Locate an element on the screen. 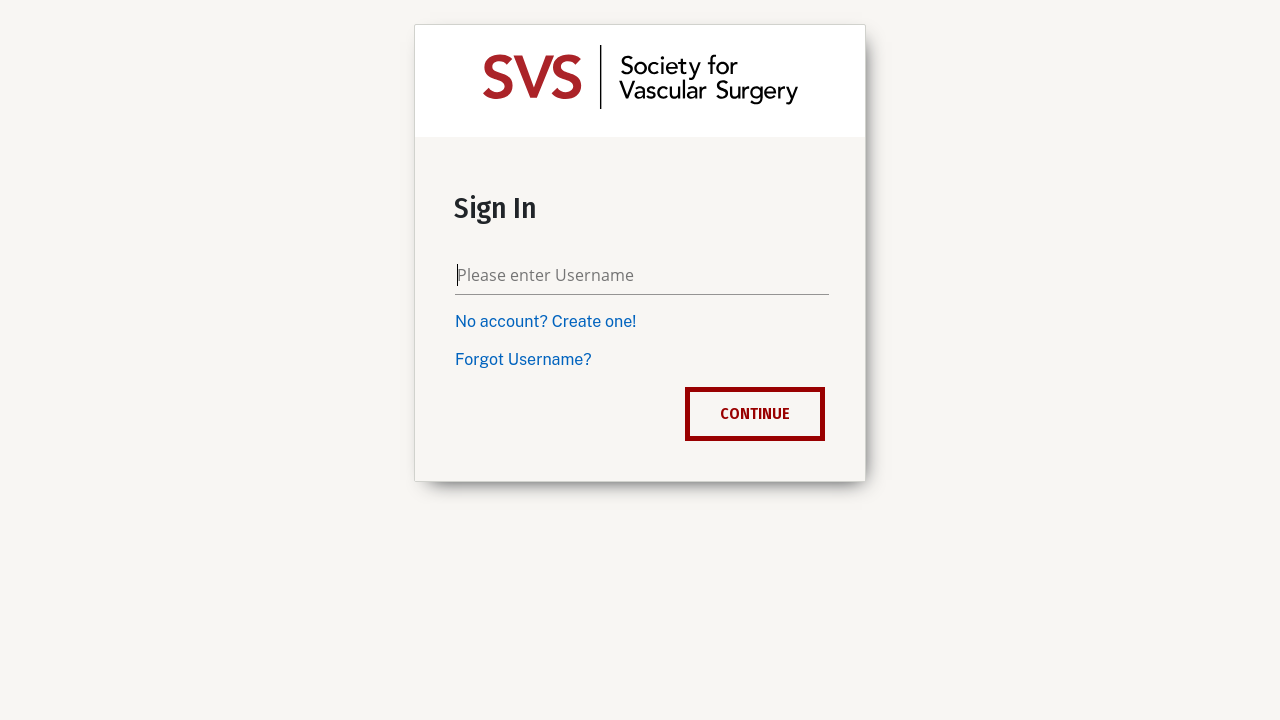 Image resolution: width=1280 pixels, height=720 pixels. Continue is located at coordinates (755, 413).